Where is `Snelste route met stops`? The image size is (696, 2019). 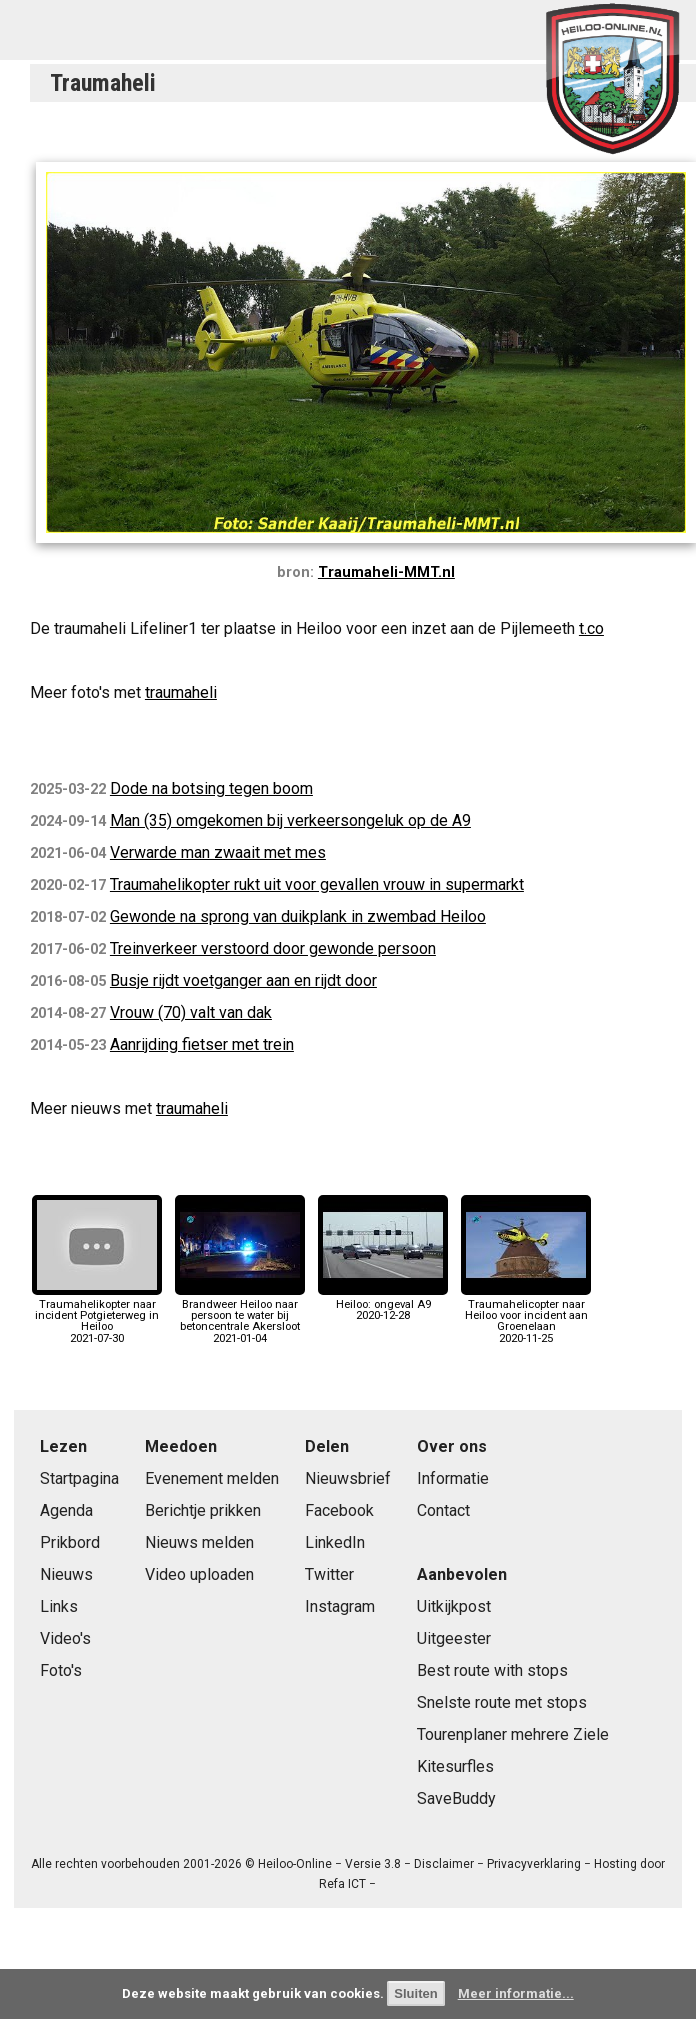 Snelste route met stops is located at coordinates (502, 1702).